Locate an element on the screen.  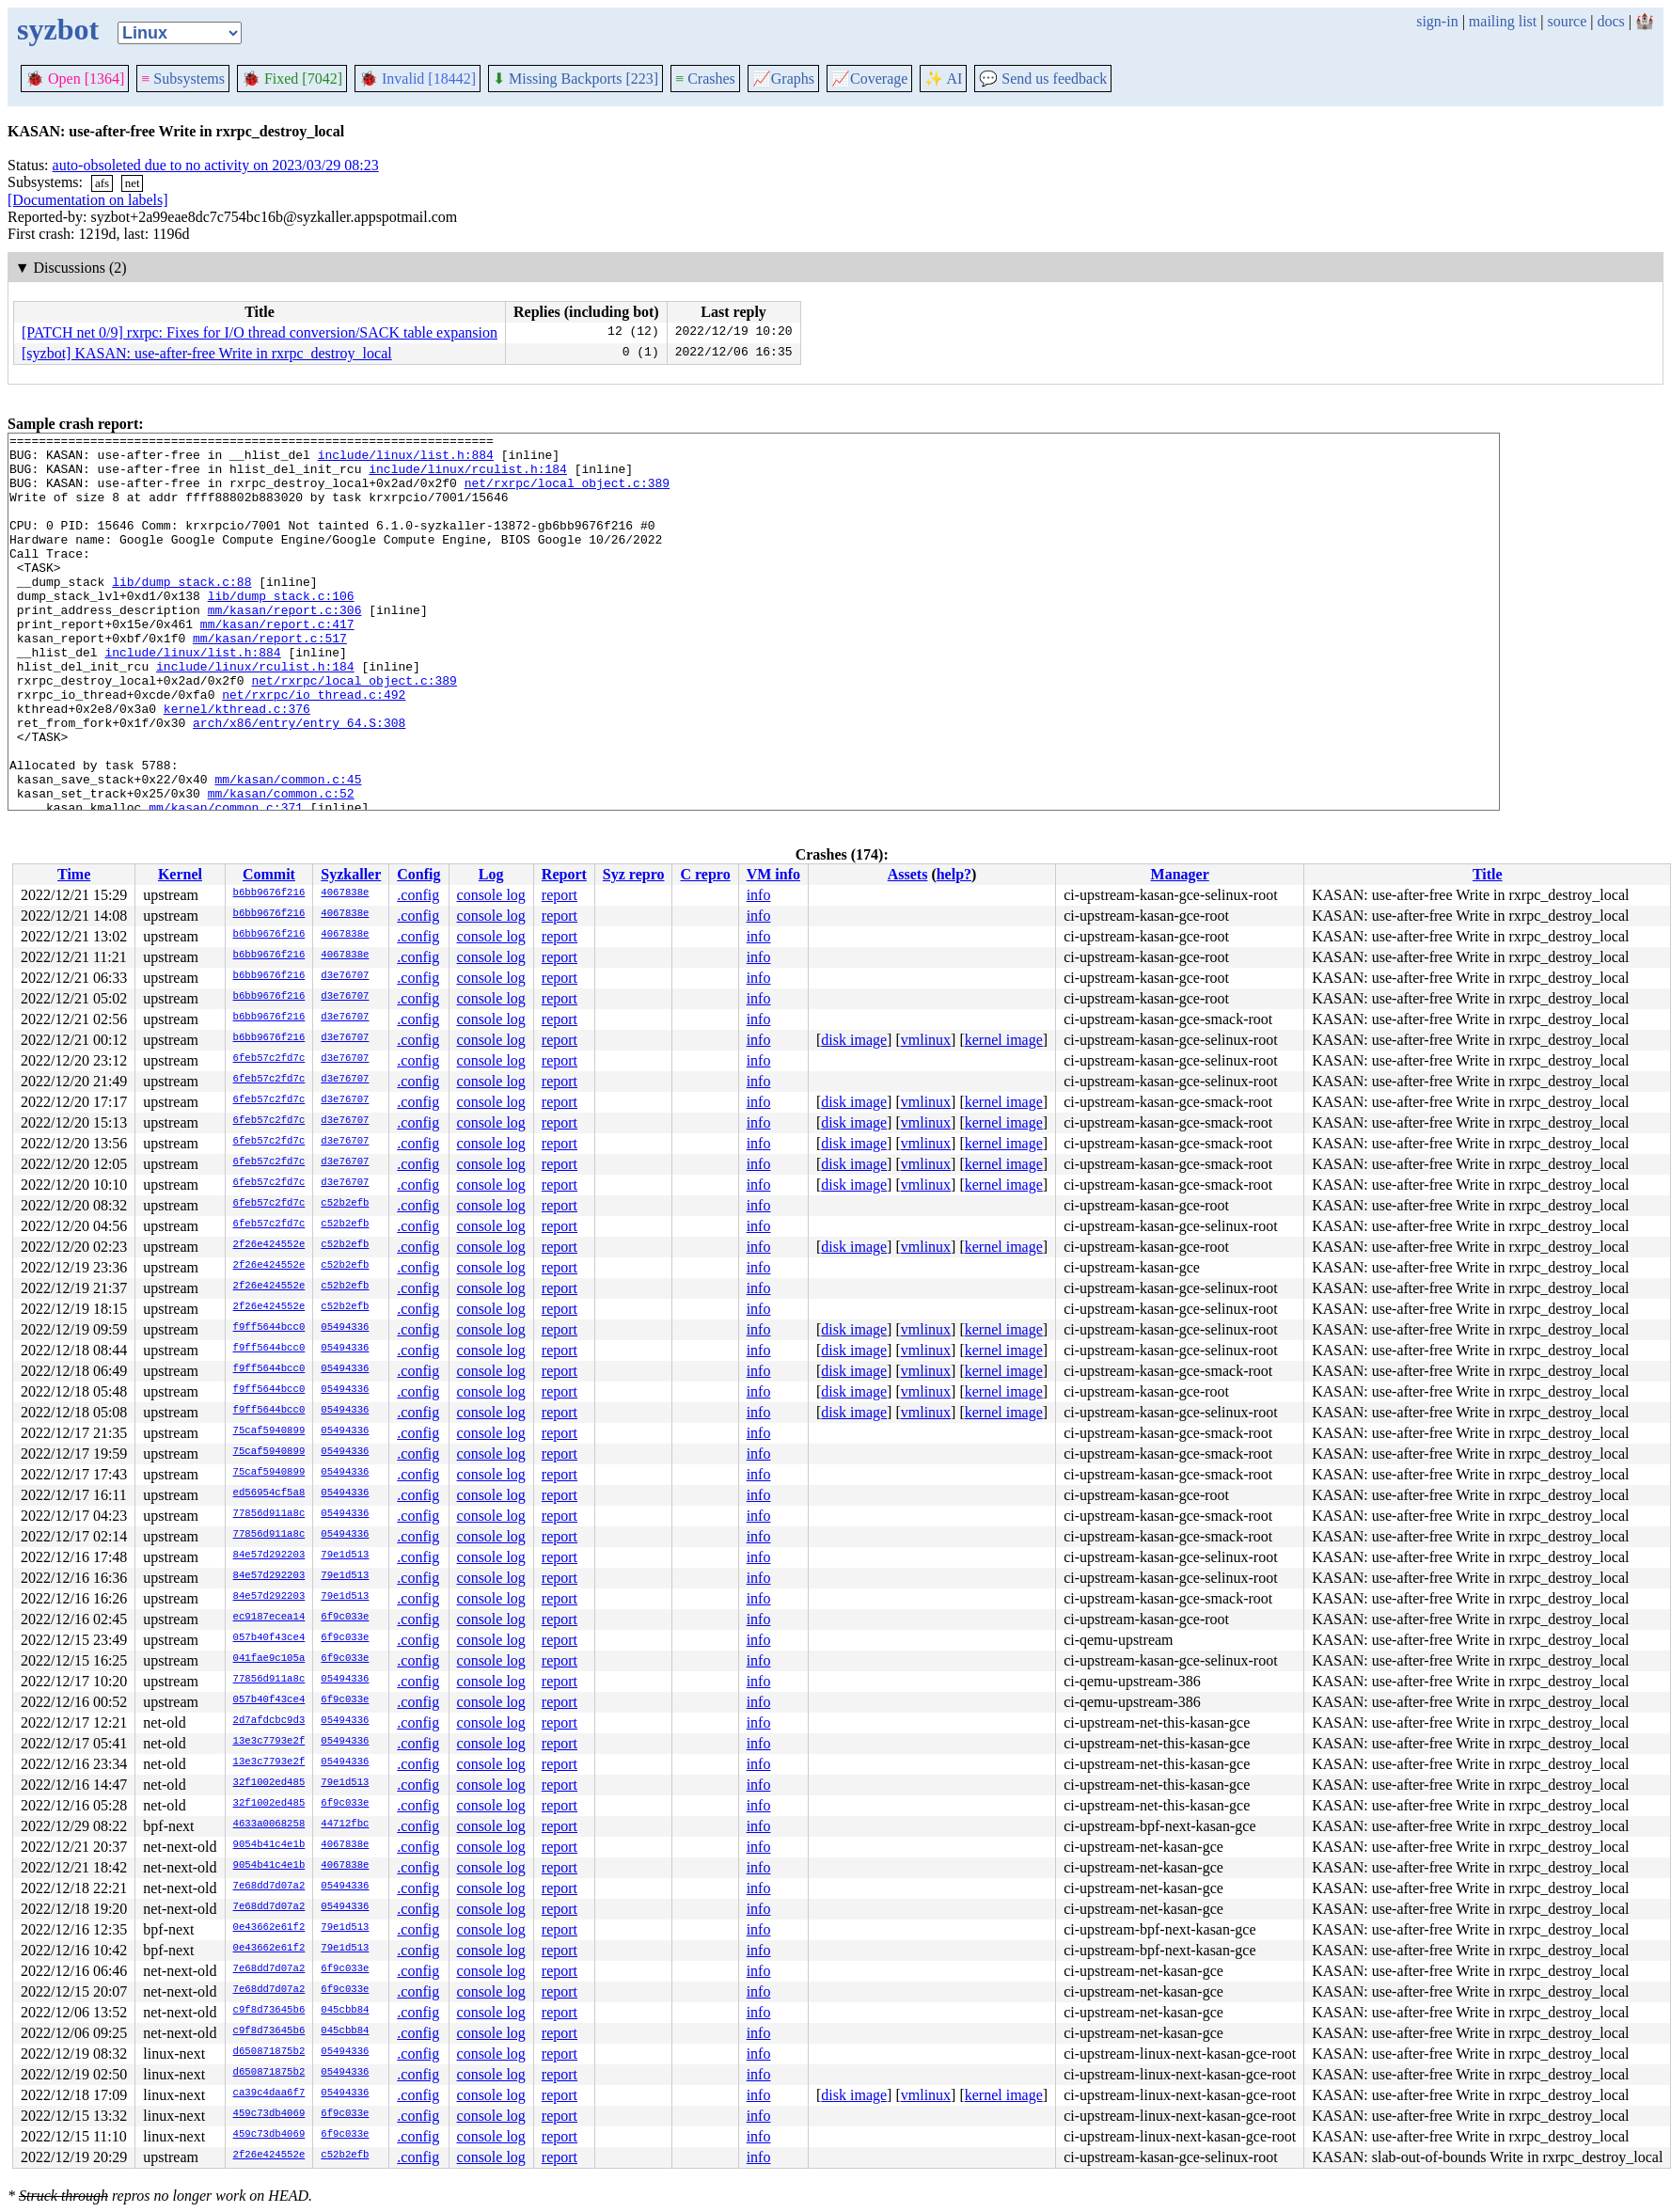
045cbb84 is located at coordinates (345, 2010).